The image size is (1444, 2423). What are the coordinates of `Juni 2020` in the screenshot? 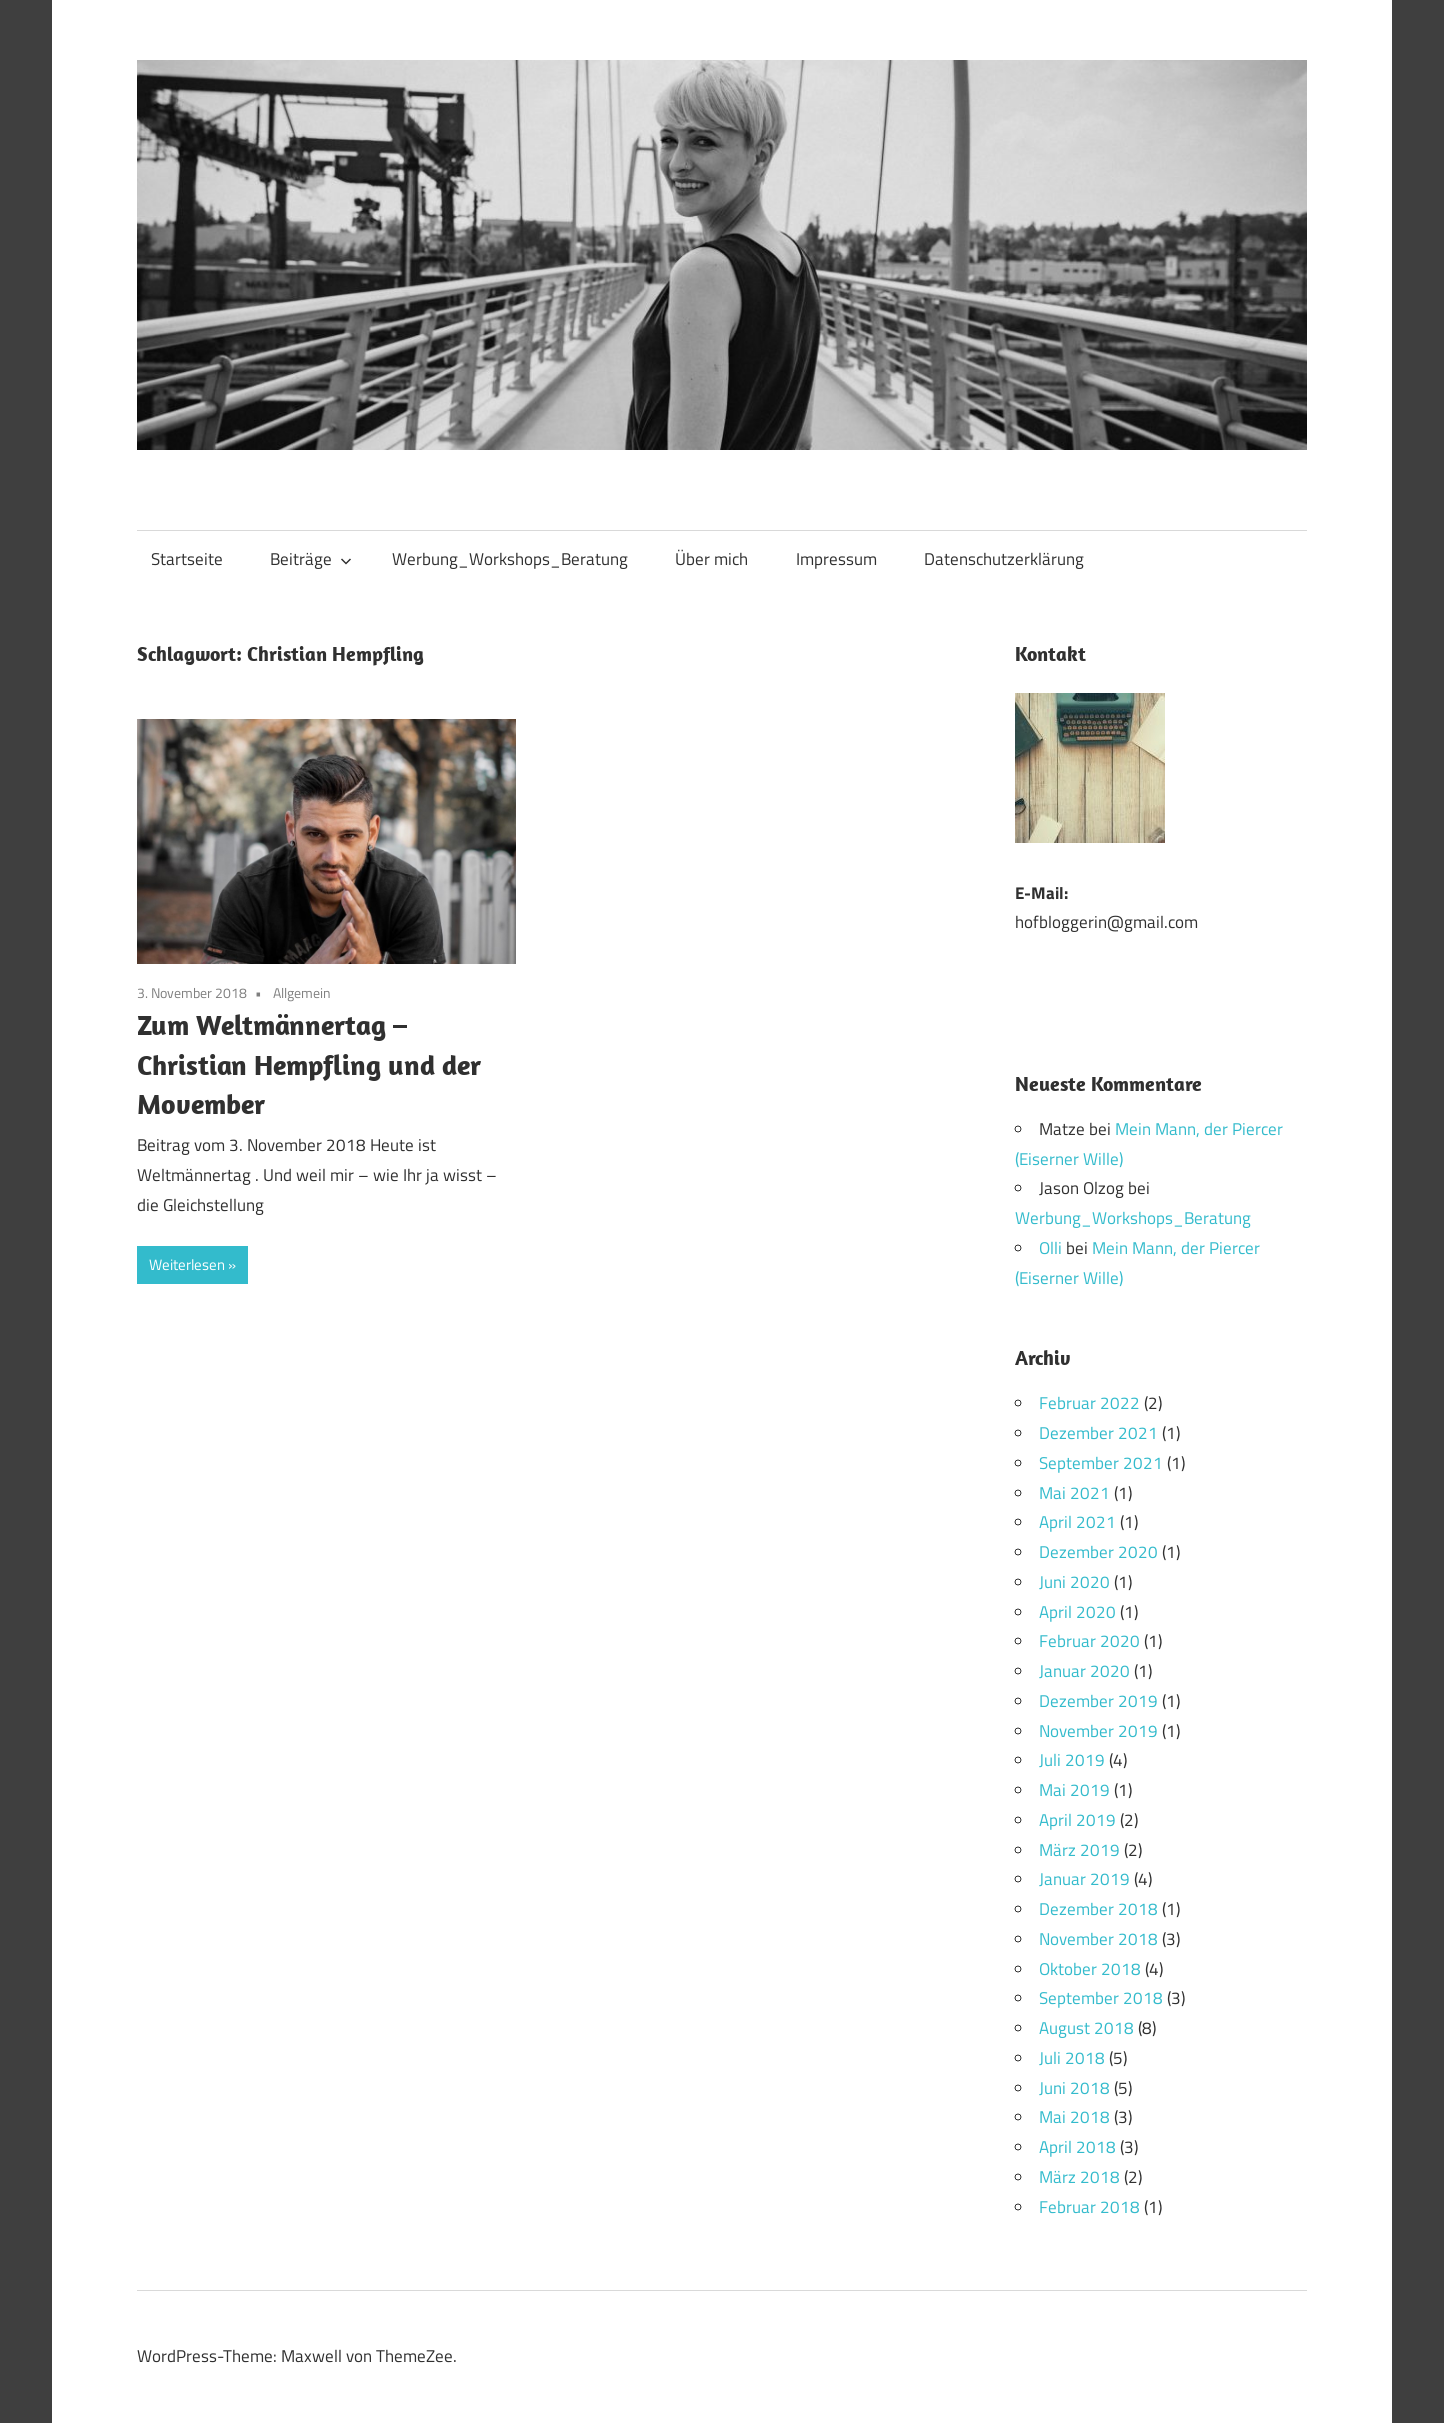 It's located at (1074, 1582).